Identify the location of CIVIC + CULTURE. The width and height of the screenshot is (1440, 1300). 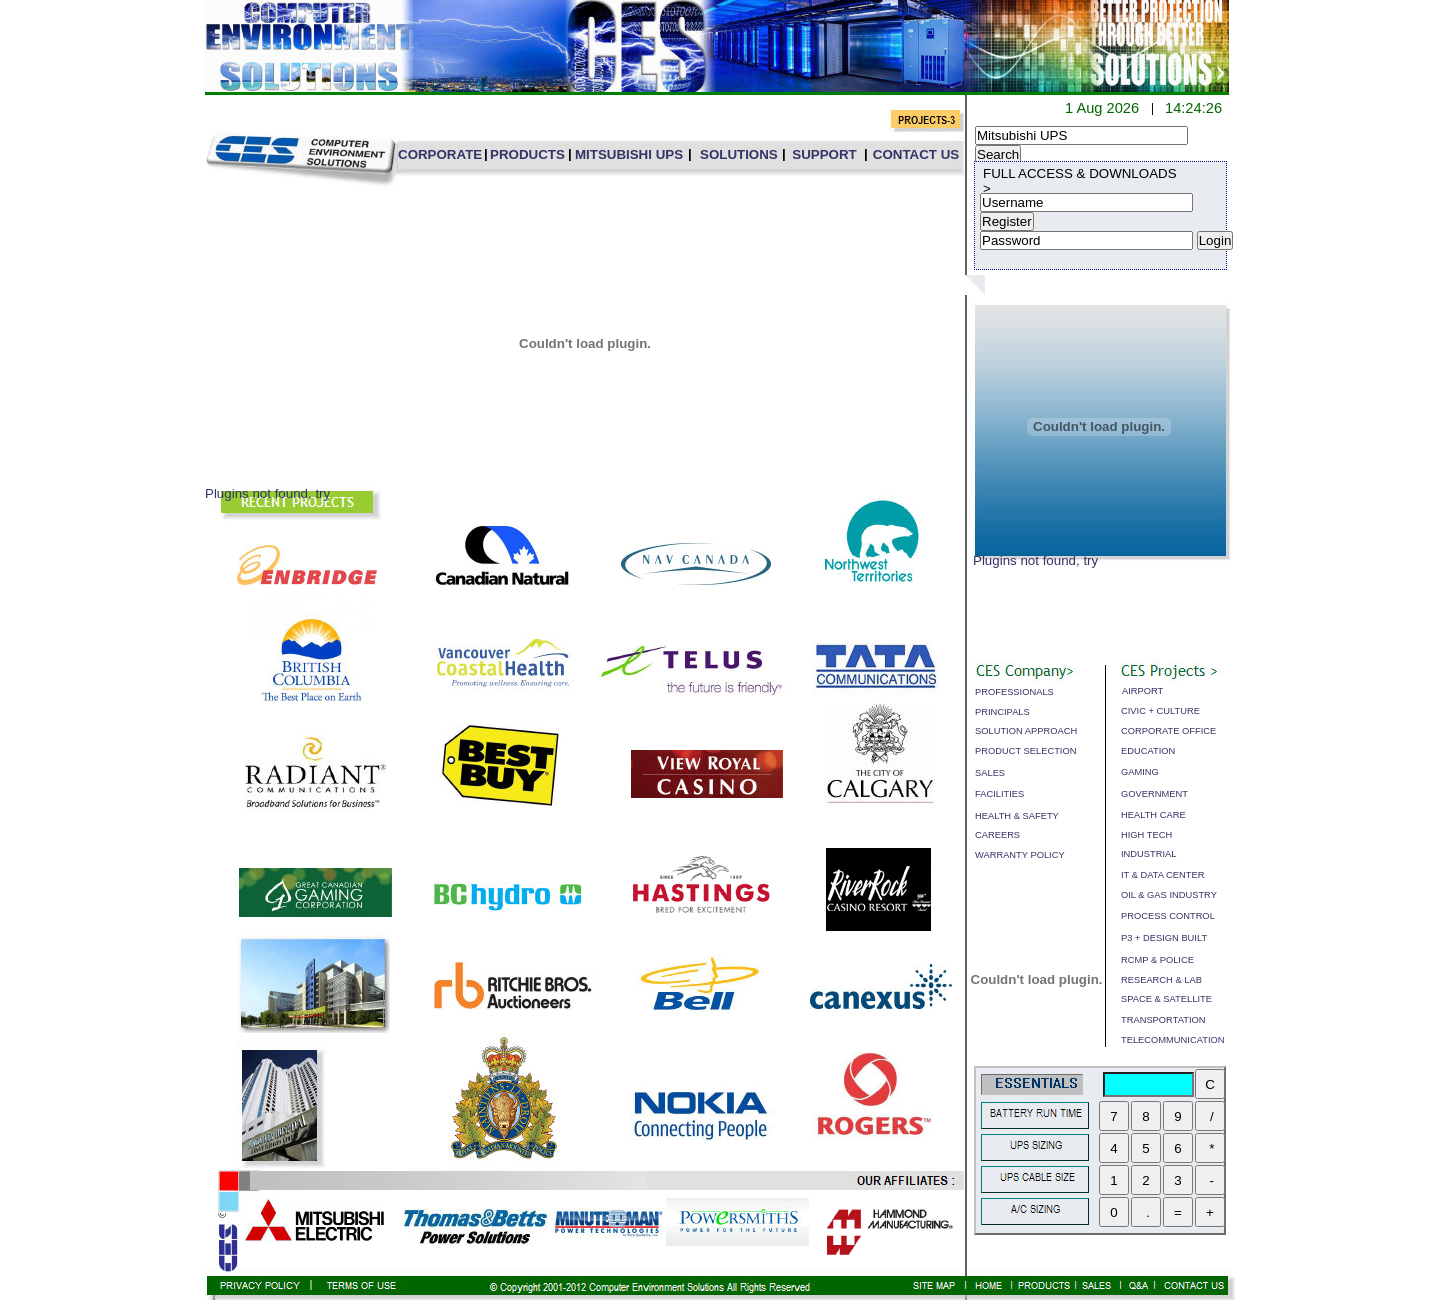
(1160, 711).